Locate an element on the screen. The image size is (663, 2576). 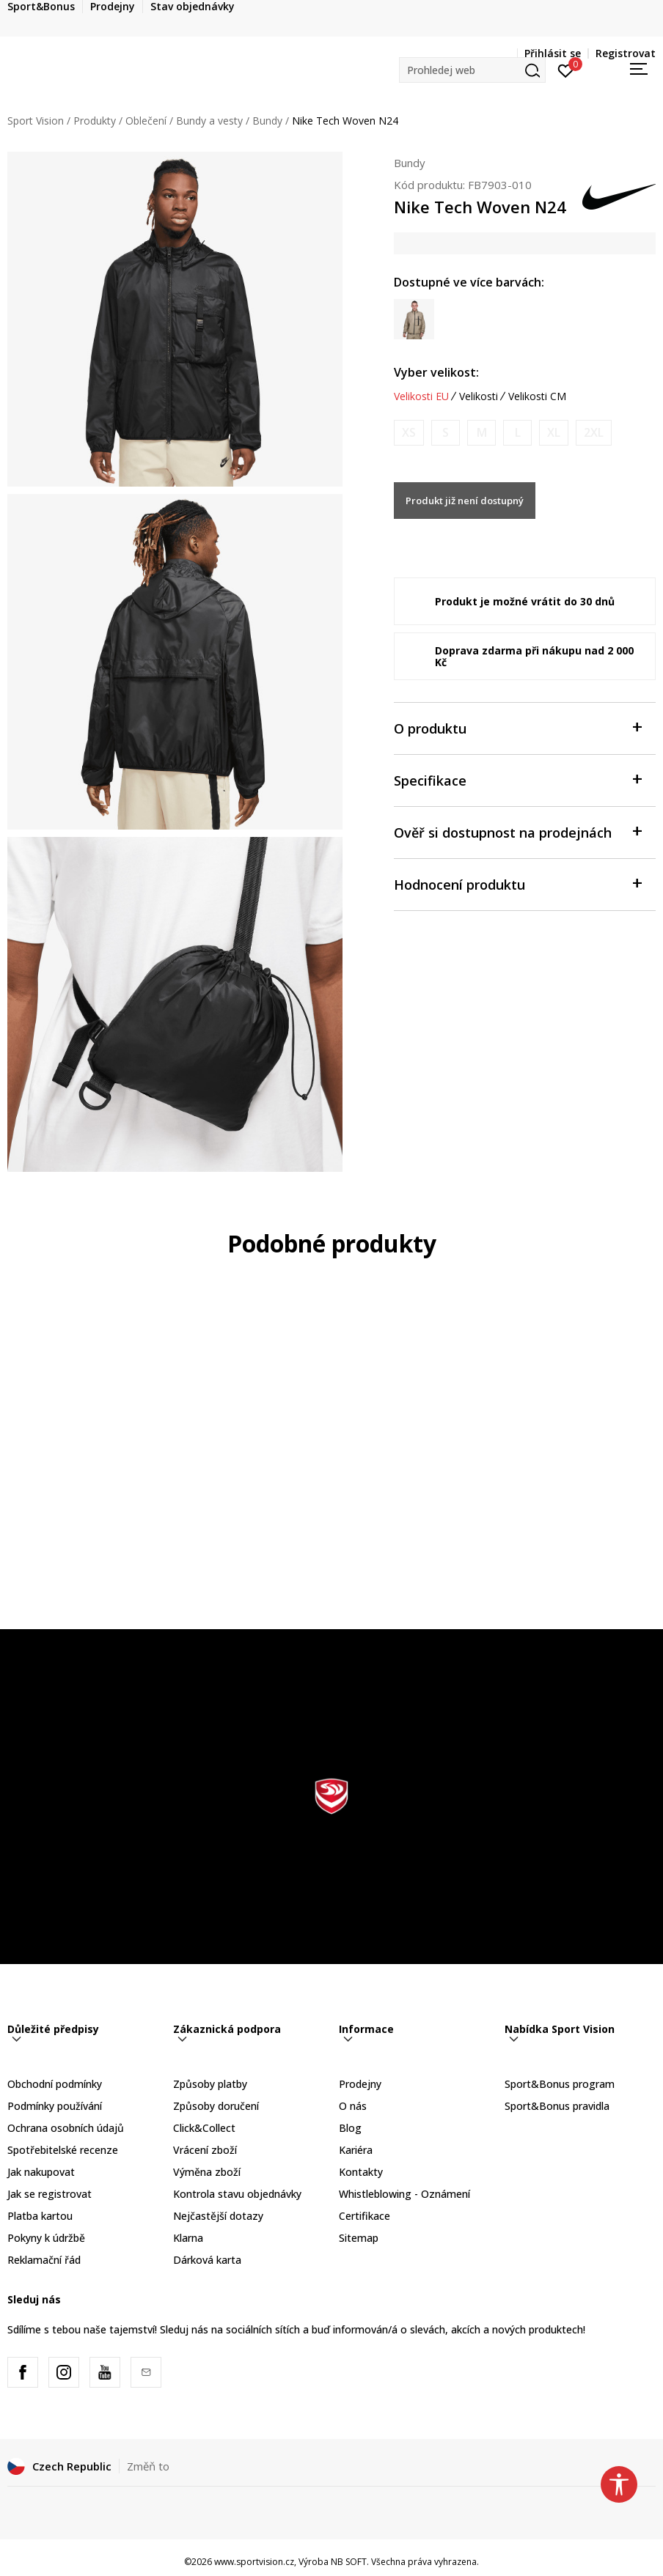
Sport&Bonus pravidla is located at coordinates (557, 2106).